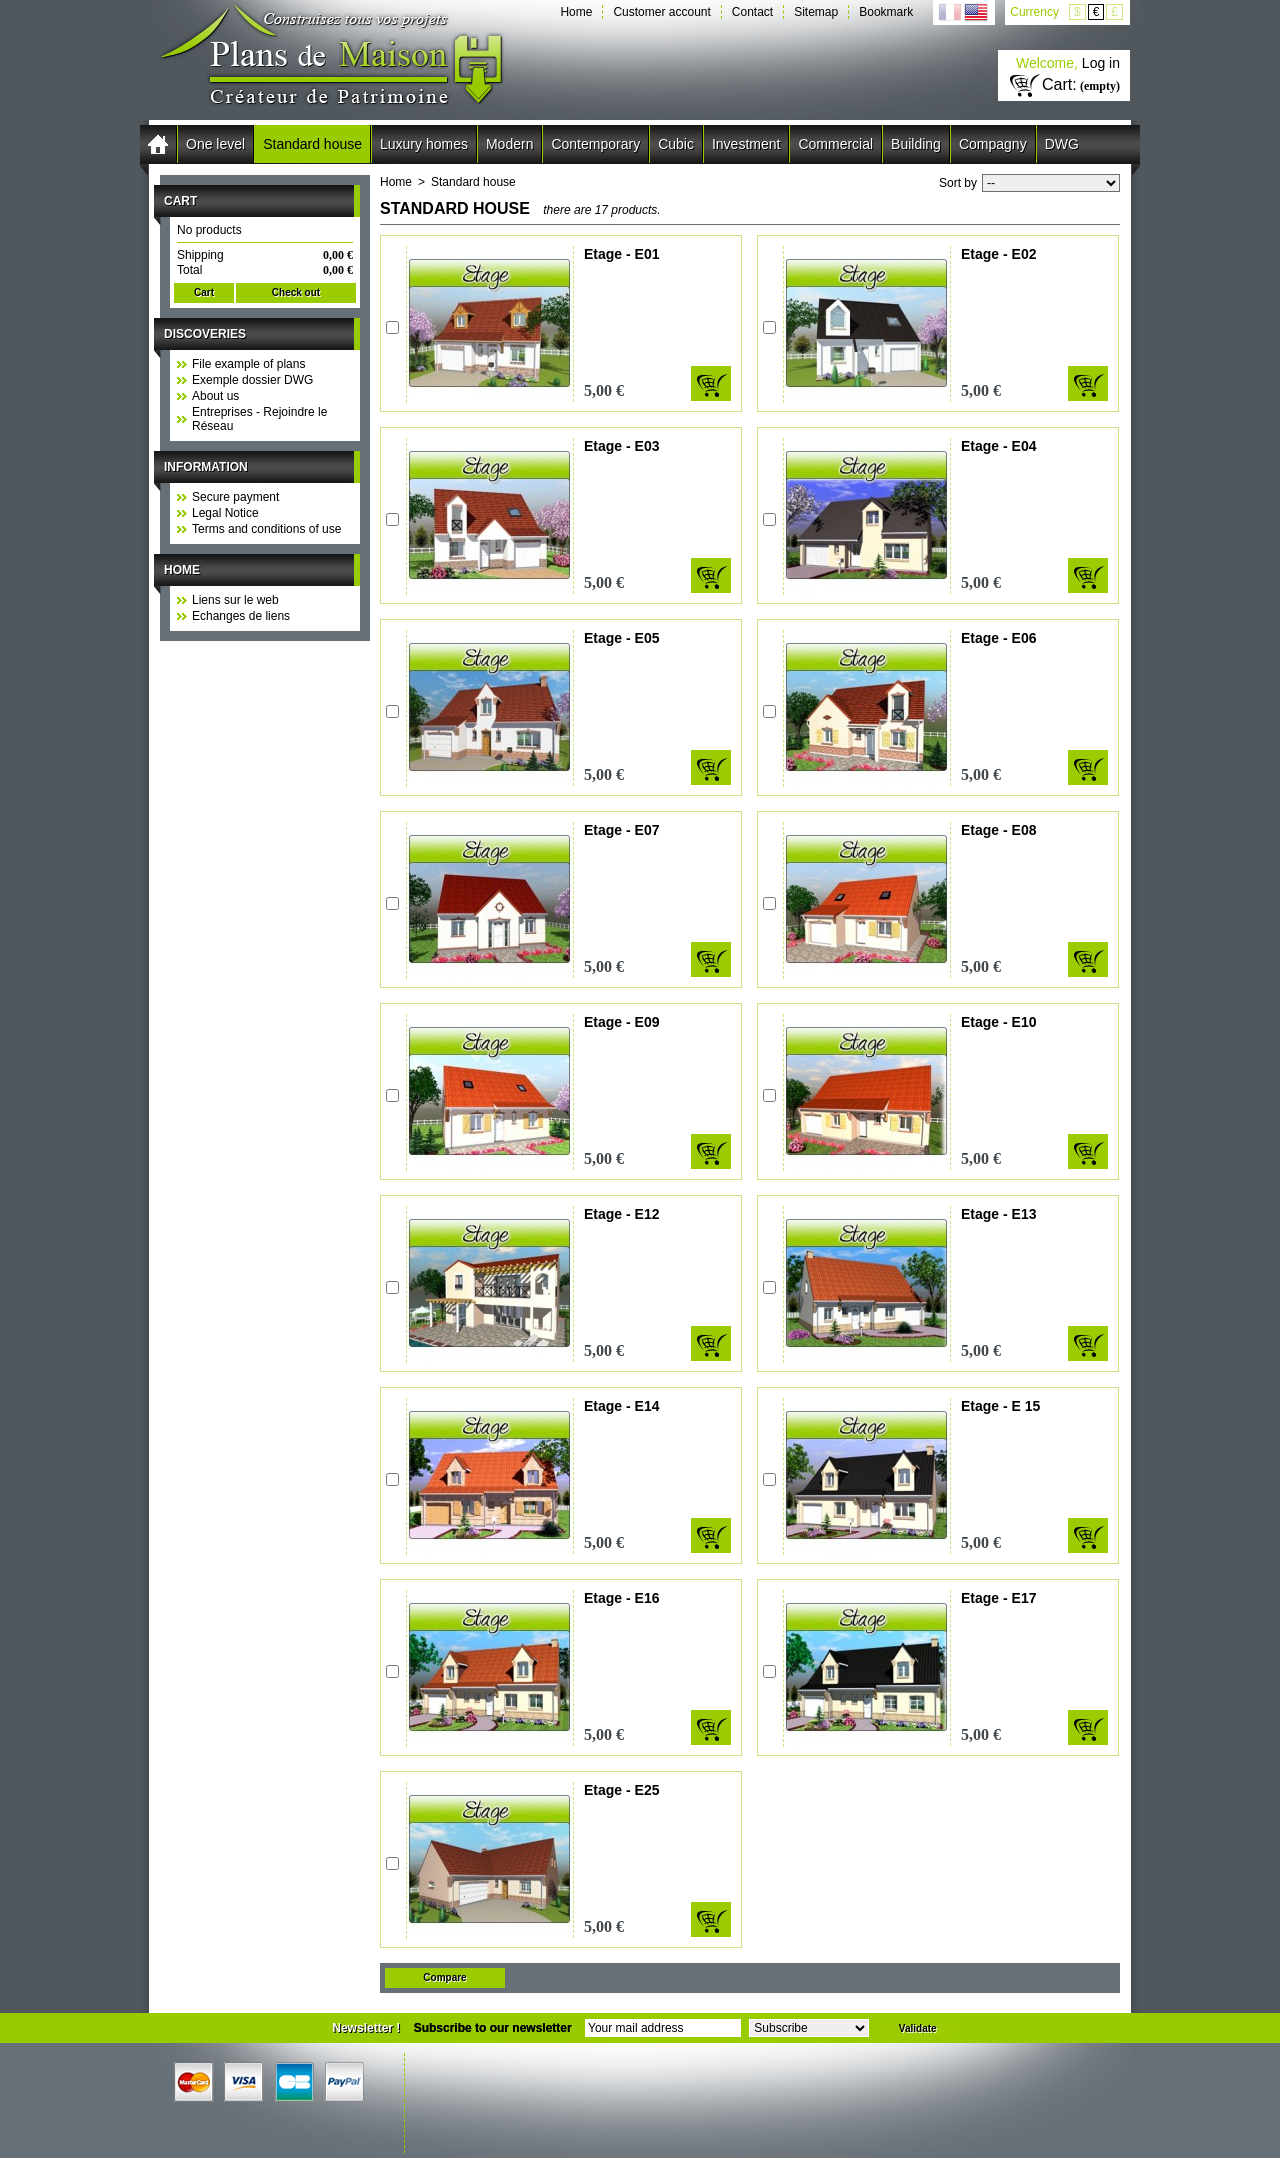 The image size is (1280, 2158). What do you see at coordinates (576, 12) in the screenshot?
I see `Home` at bounding box center [576, 12].